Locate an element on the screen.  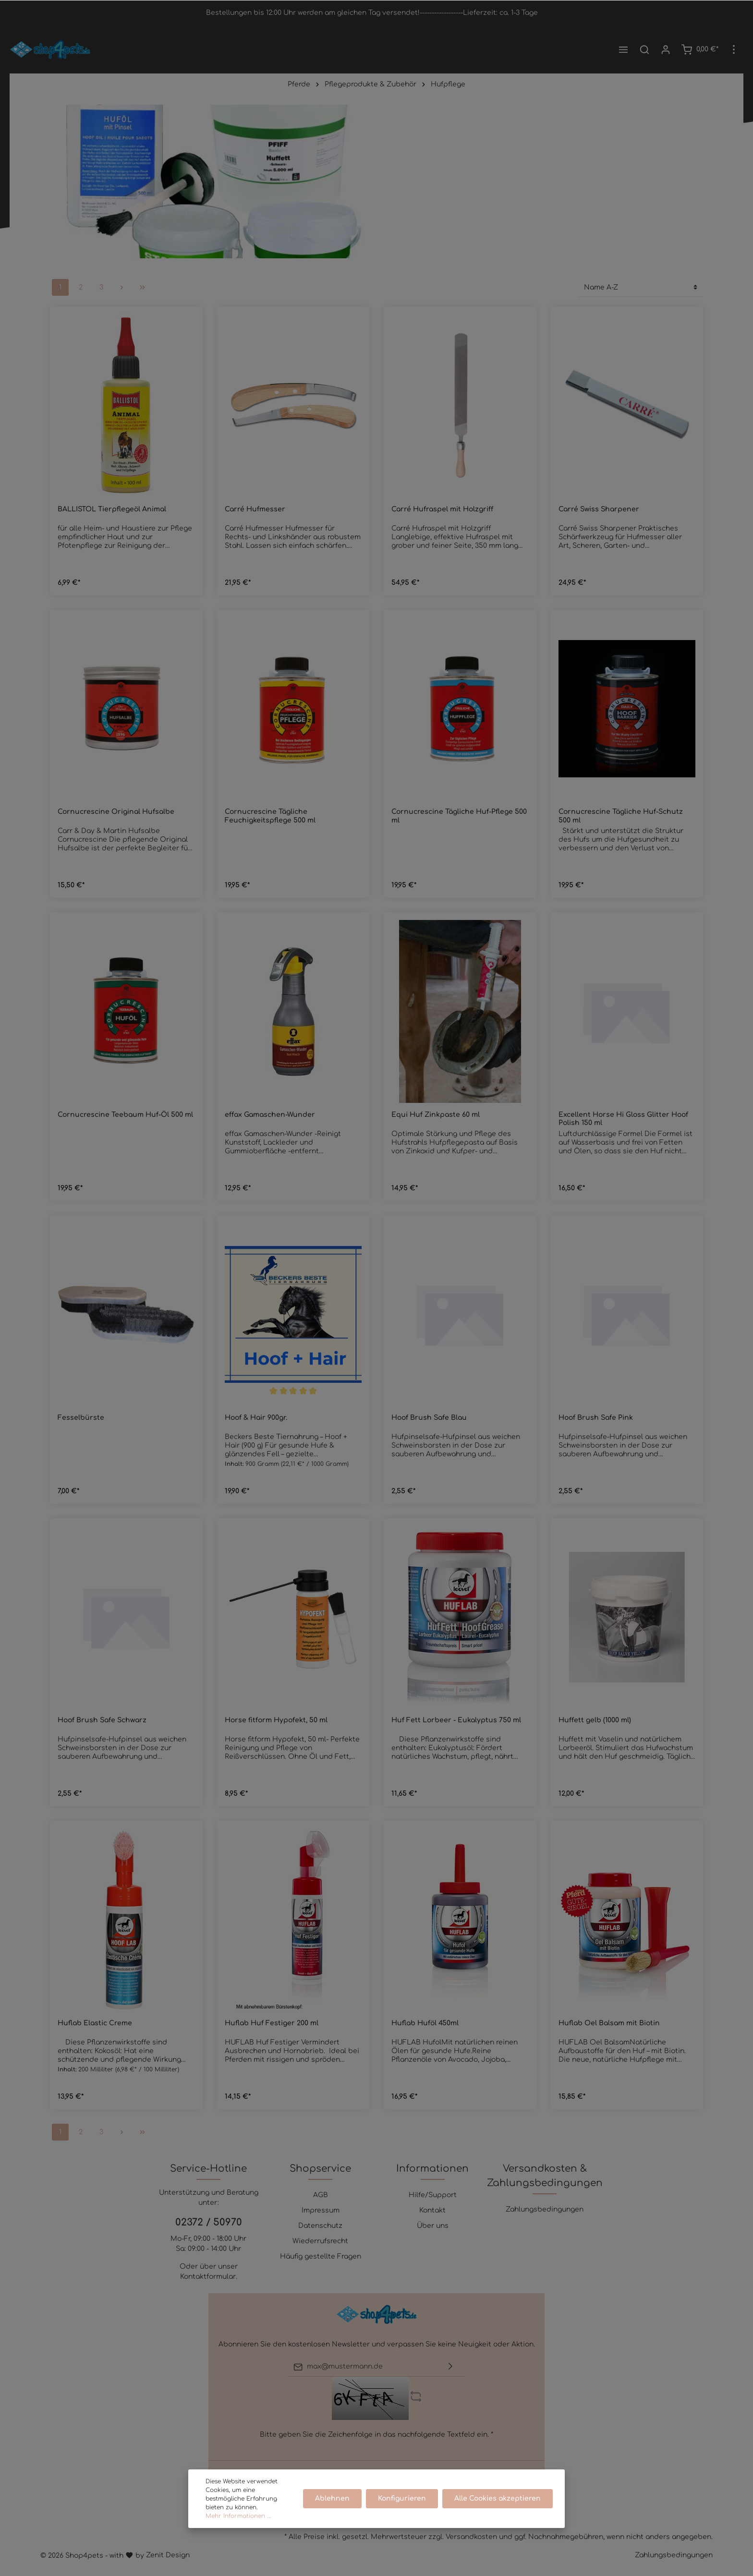
[Sortierung] is located at coordinates (640, 287).